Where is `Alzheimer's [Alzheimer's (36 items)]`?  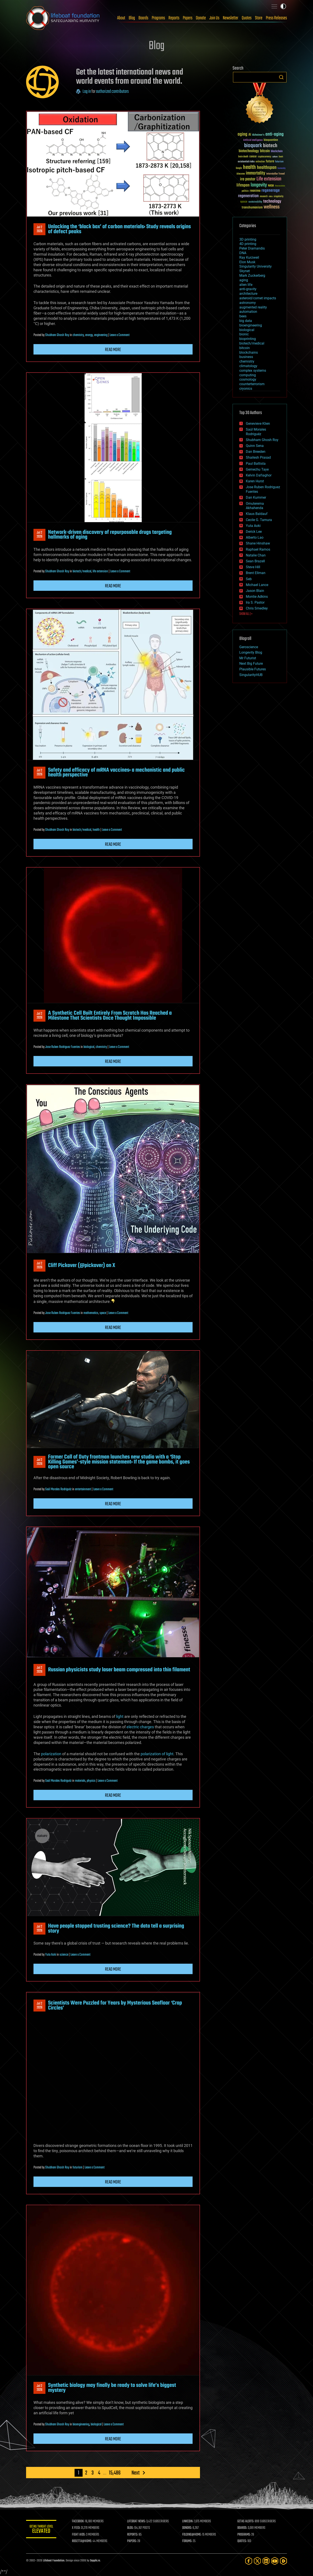
Alzheimer's [Alzheimer's (36 items)] is located at coordinates (258, 135).